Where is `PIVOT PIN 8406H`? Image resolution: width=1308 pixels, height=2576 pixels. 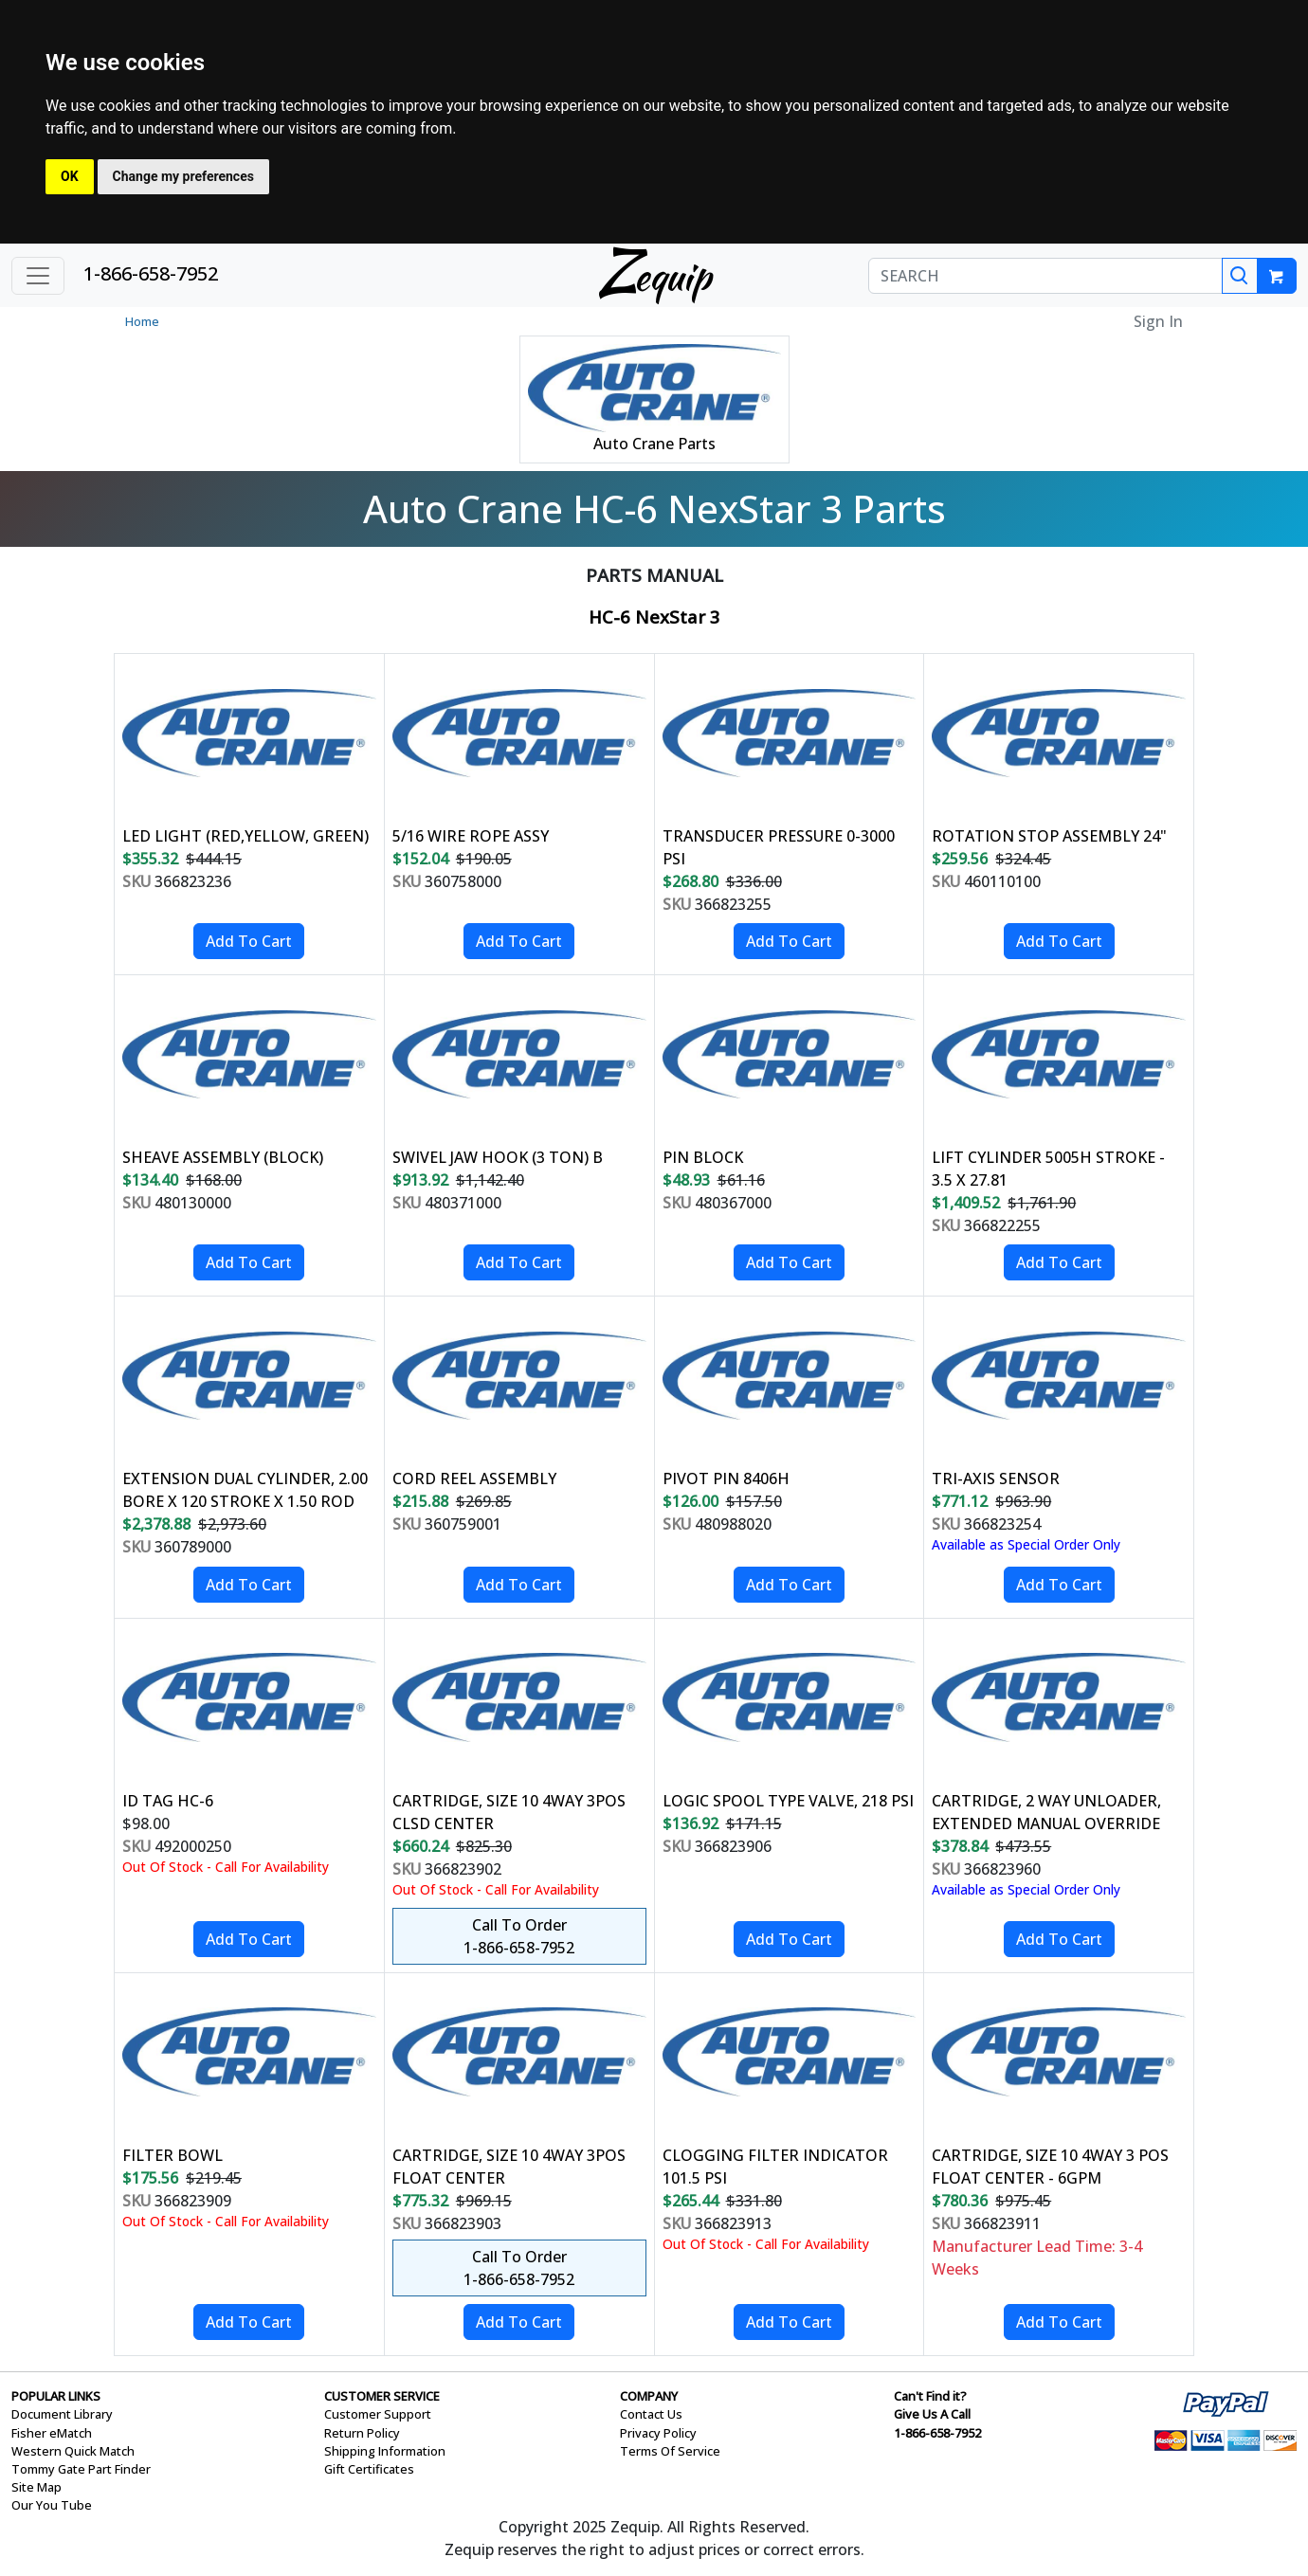 PIVOT PIN 8406H is located at coordinates (726, 1478).